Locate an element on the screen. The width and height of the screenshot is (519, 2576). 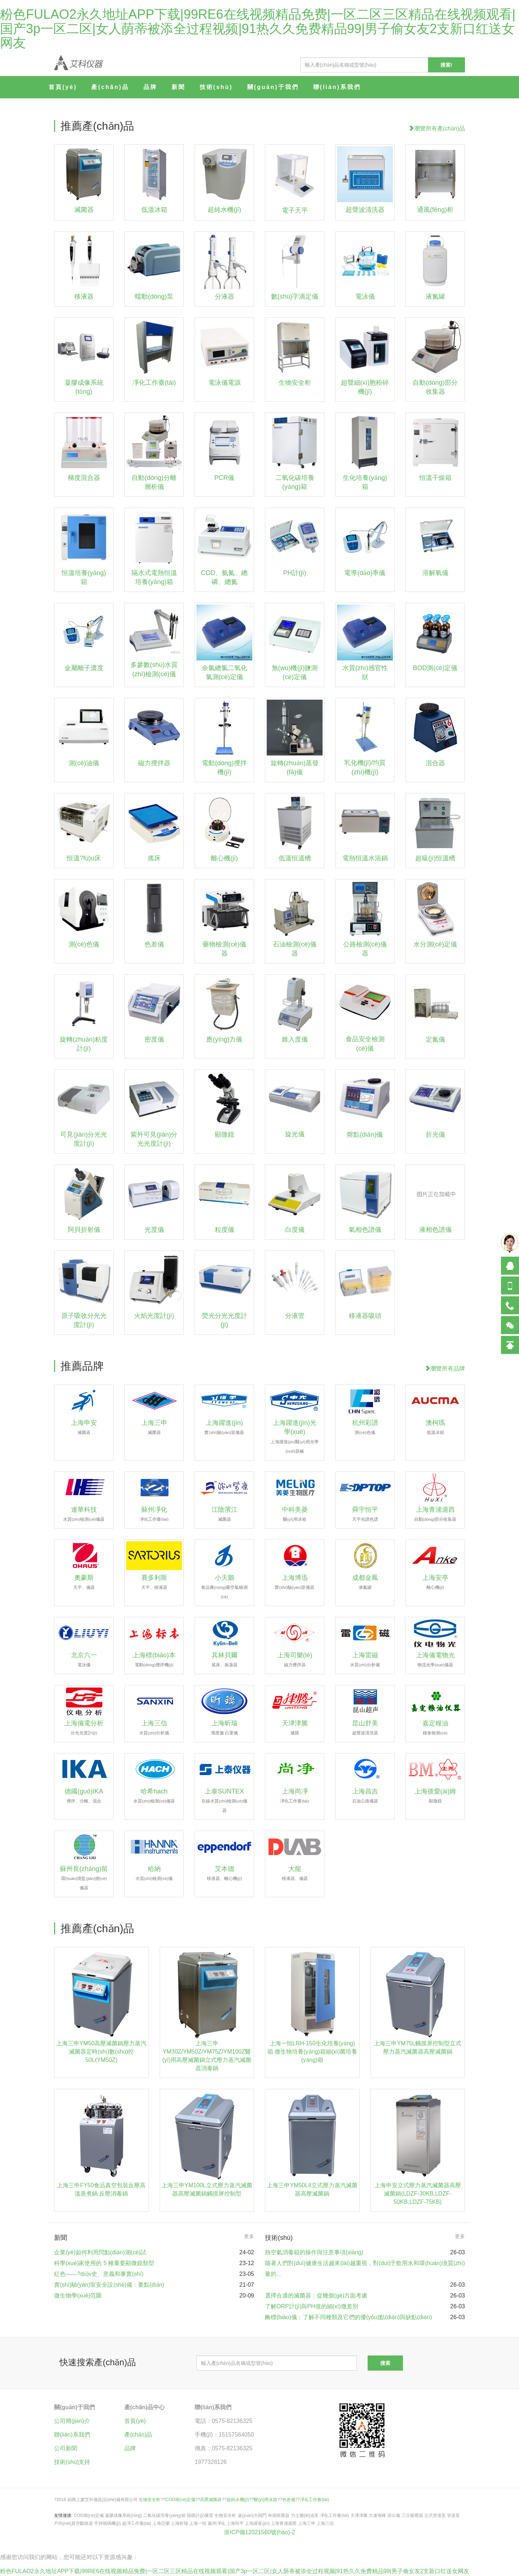
科學(xué)家使用的 5 種重要顯微鏡類型 is located at coordinates (104, 2263).